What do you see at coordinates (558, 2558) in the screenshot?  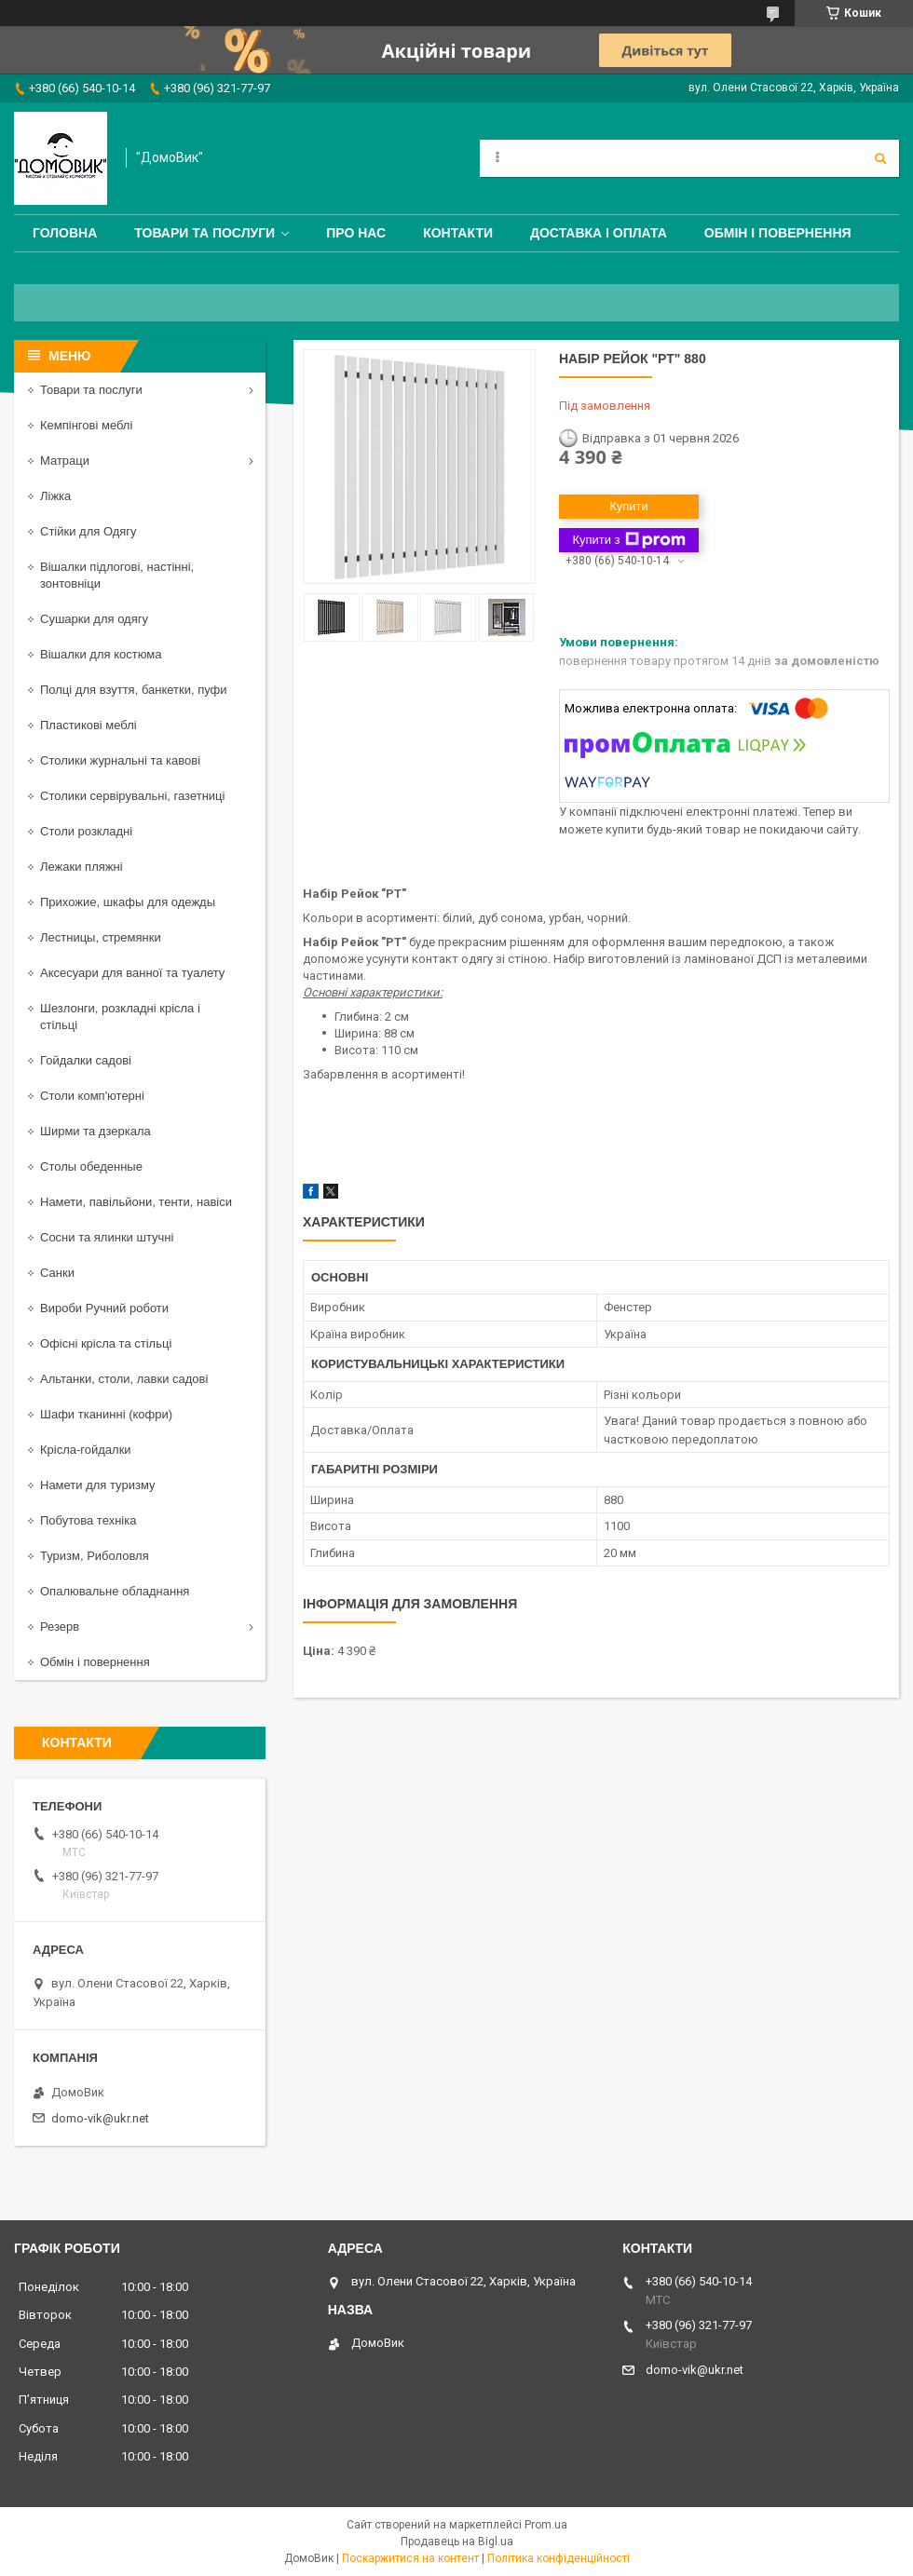 I see `Політика конфіденційності` at bounding box center [558, 2558].